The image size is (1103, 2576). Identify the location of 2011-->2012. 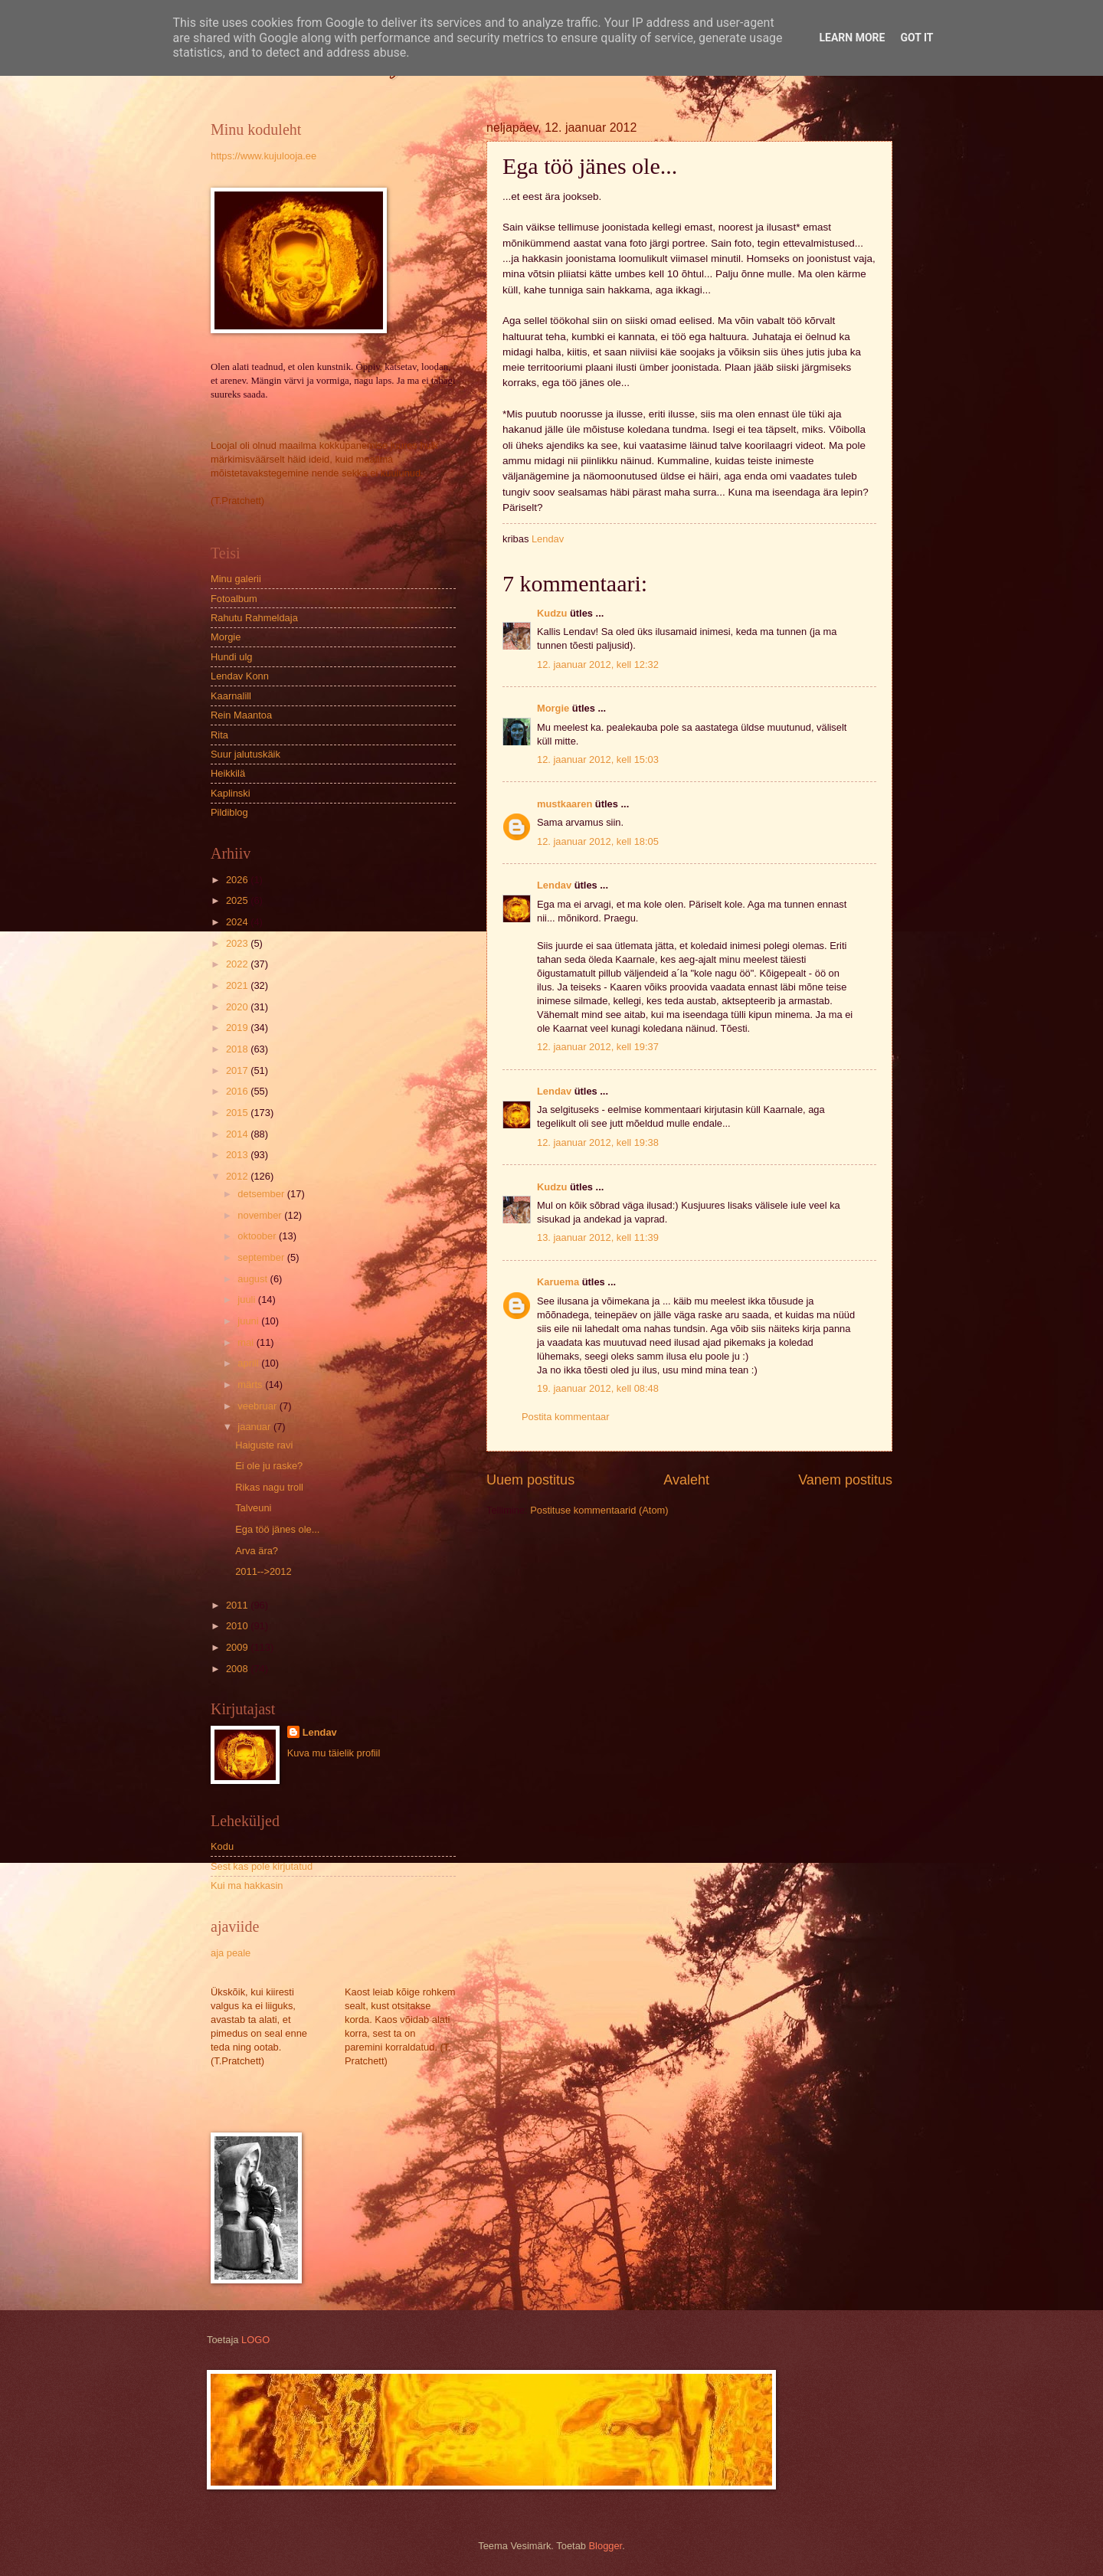
(263, 1571).